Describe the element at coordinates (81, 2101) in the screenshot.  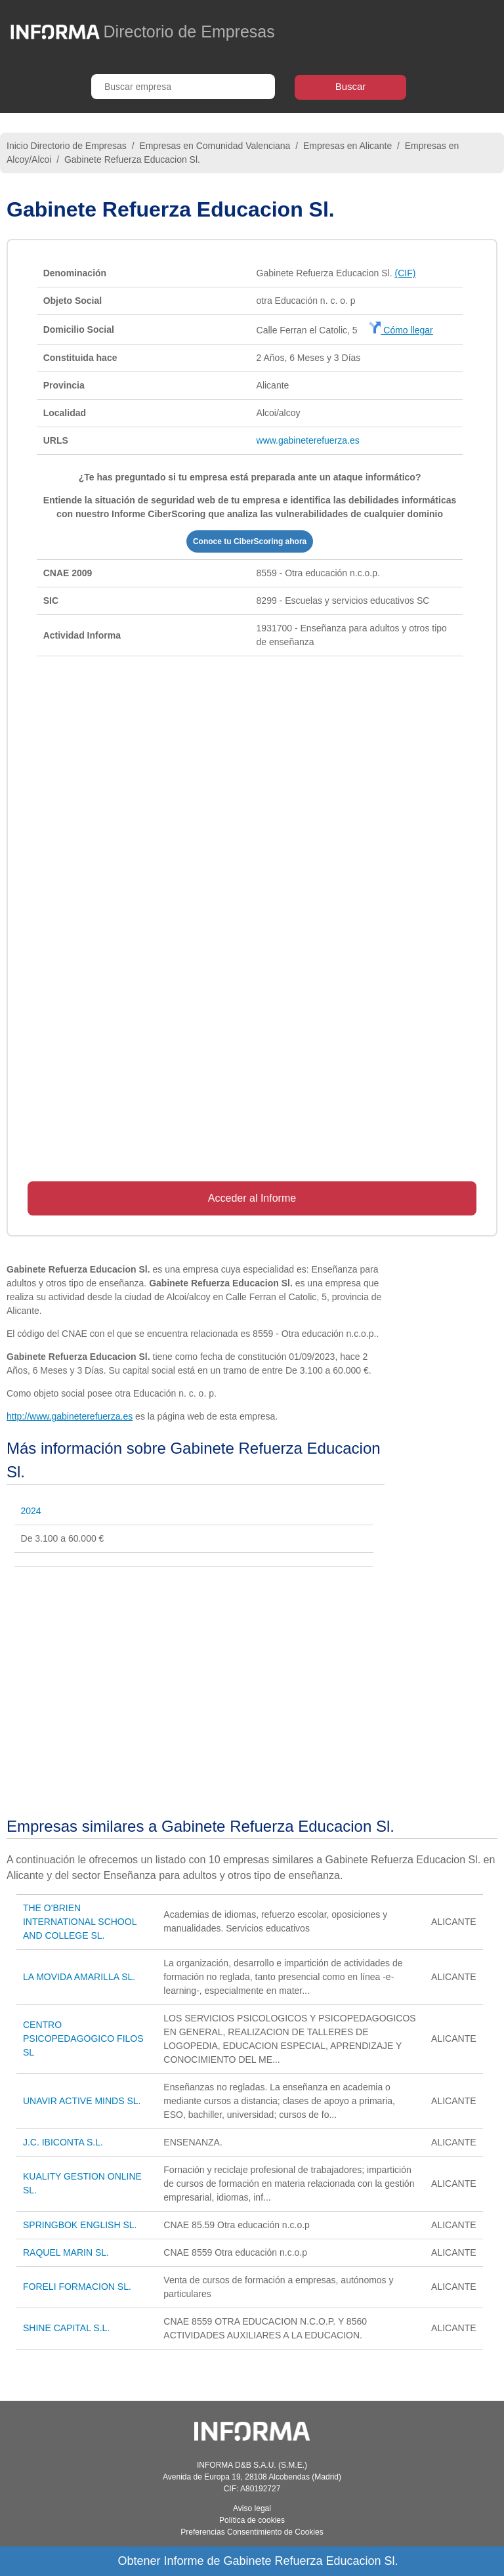
I see `UNAVIR ACTIVE MINDS SL.` at that location.